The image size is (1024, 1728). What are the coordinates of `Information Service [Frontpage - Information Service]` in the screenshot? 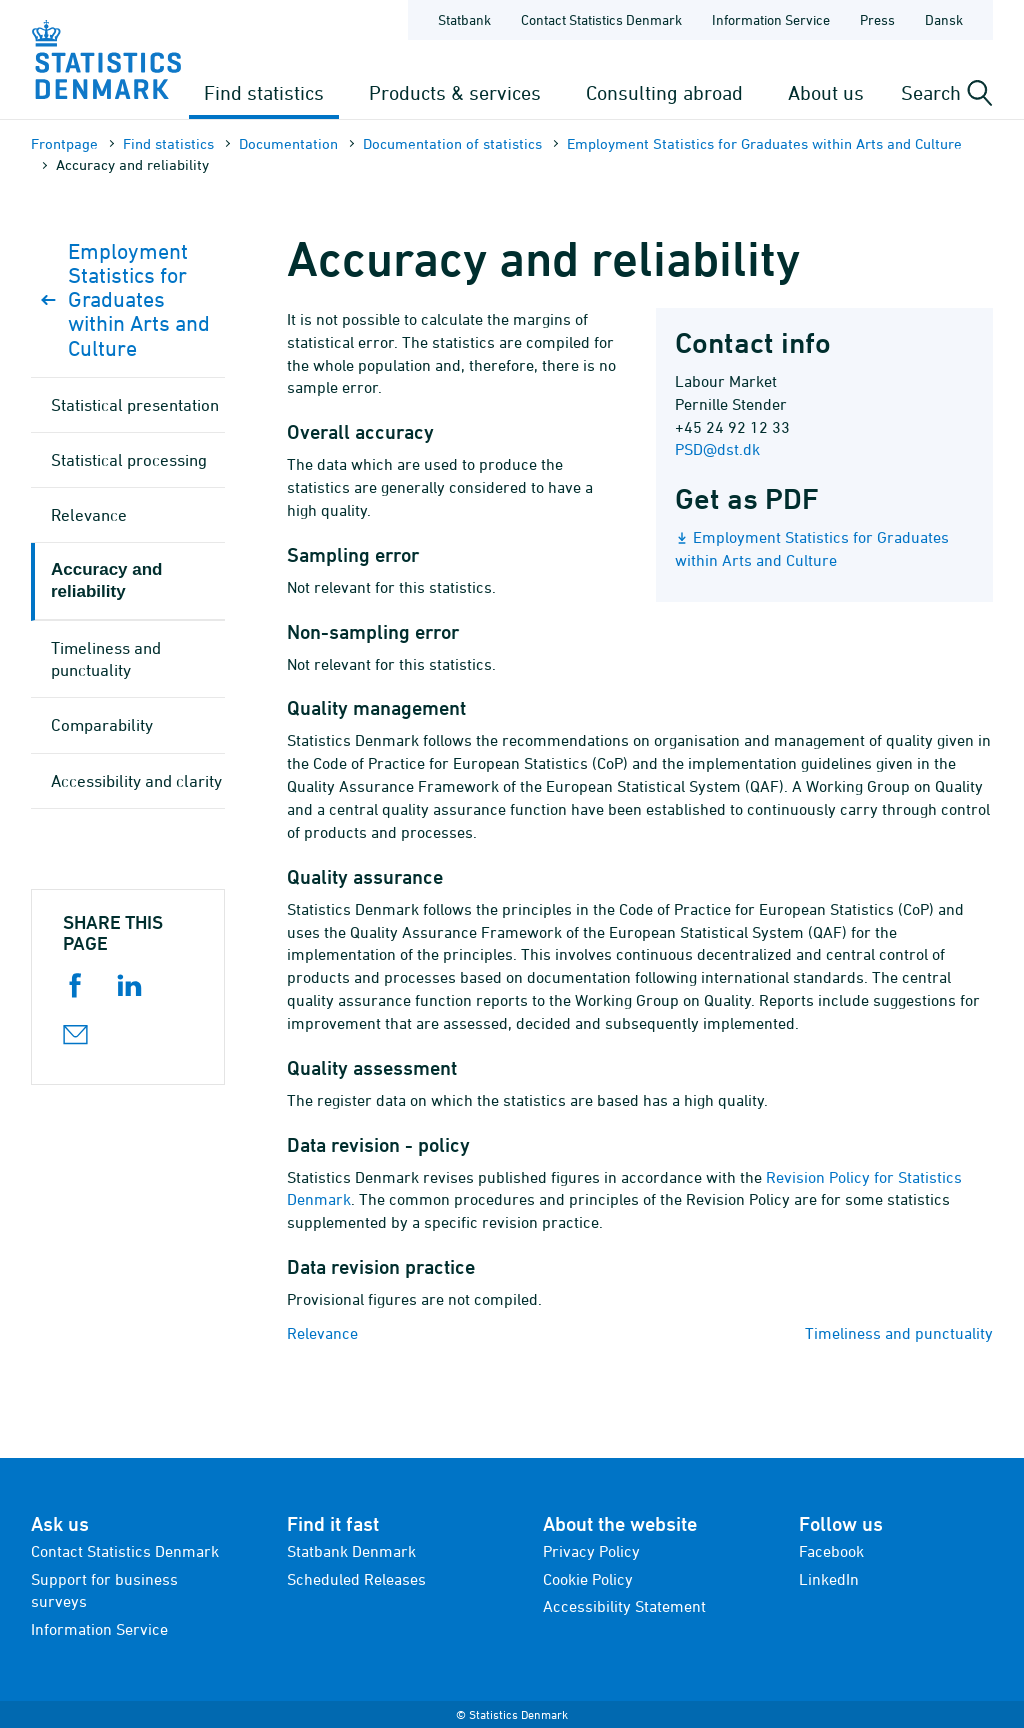 It's located at (771, 19).